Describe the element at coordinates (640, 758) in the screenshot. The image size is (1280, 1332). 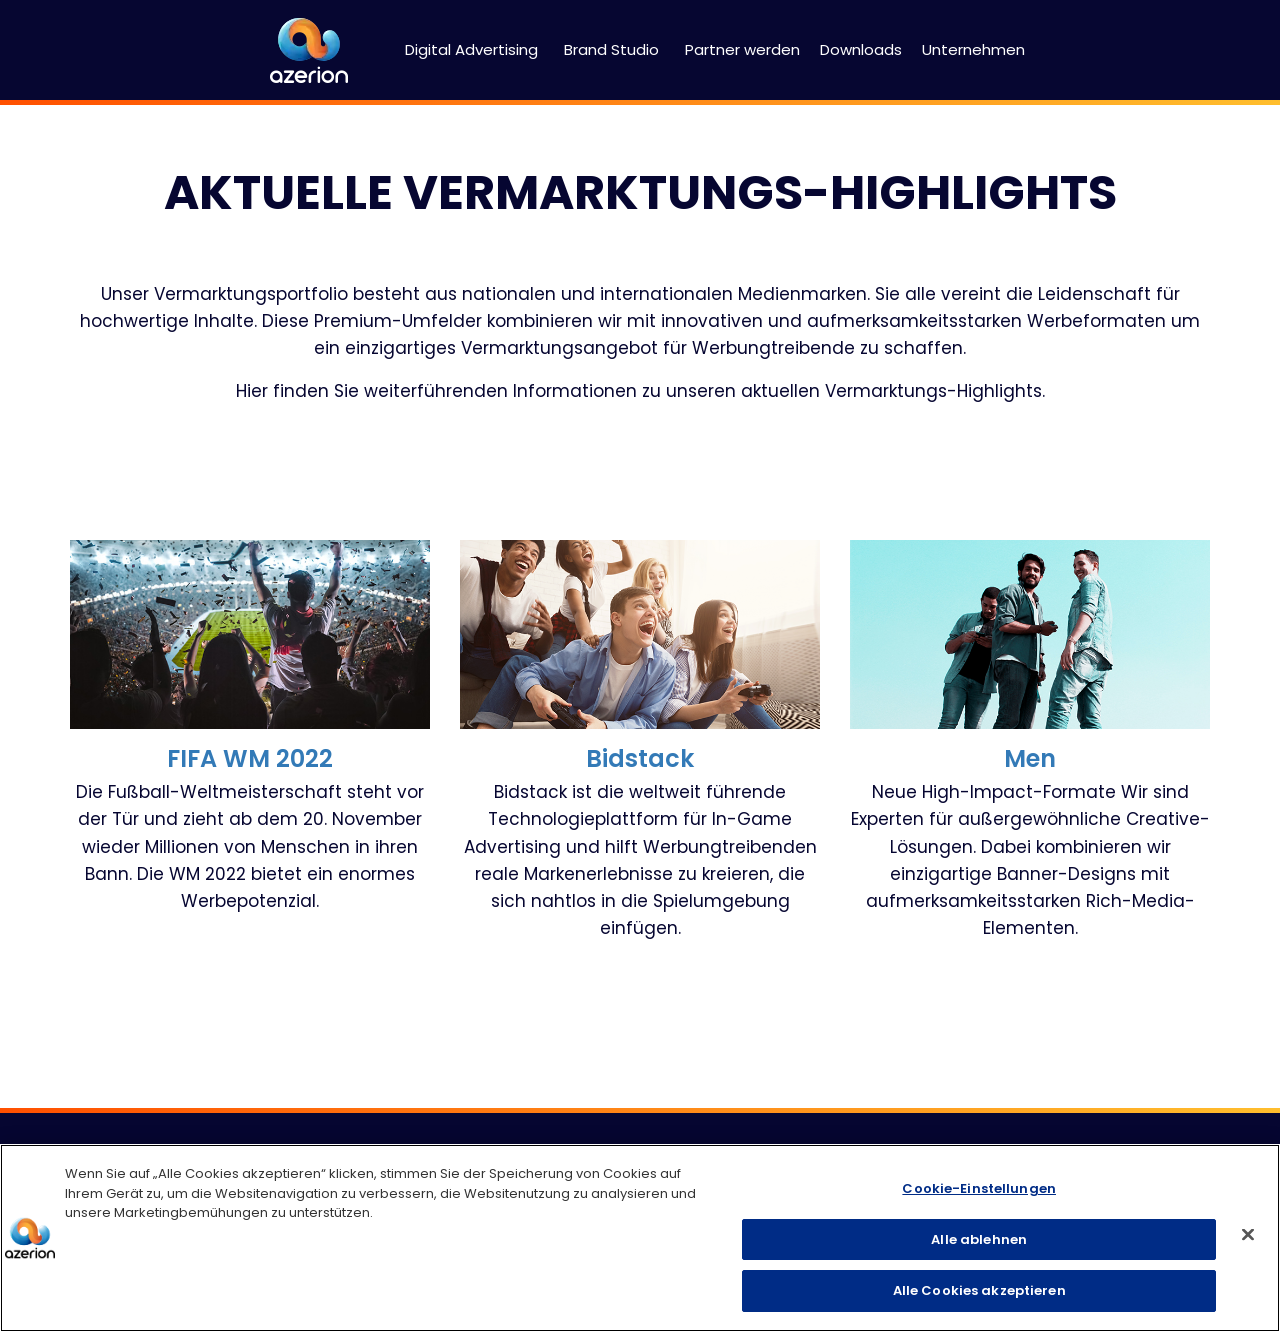
I see `Bidstack` at that location.